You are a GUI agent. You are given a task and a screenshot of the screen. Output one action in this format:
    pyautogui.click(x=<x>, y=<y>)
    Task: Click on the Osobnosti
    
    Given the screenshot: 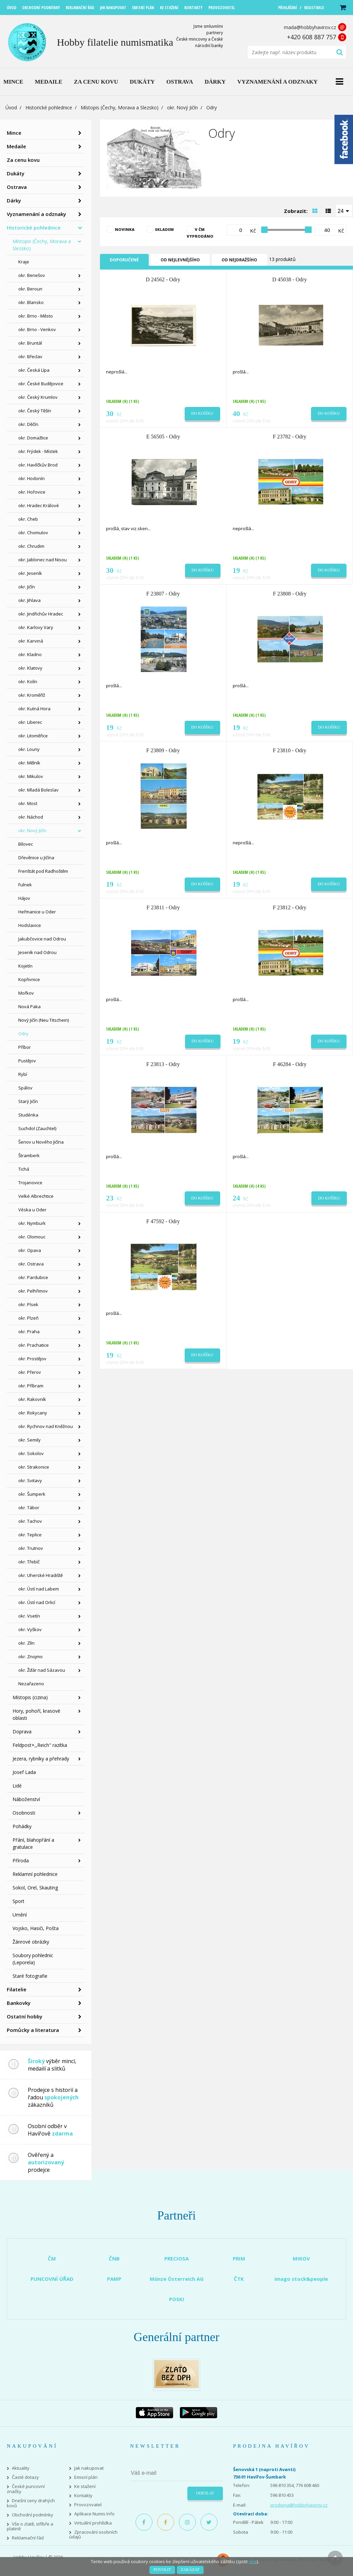 What is the action you would take?
    pyautogui.click(x=24, y=1813)
    